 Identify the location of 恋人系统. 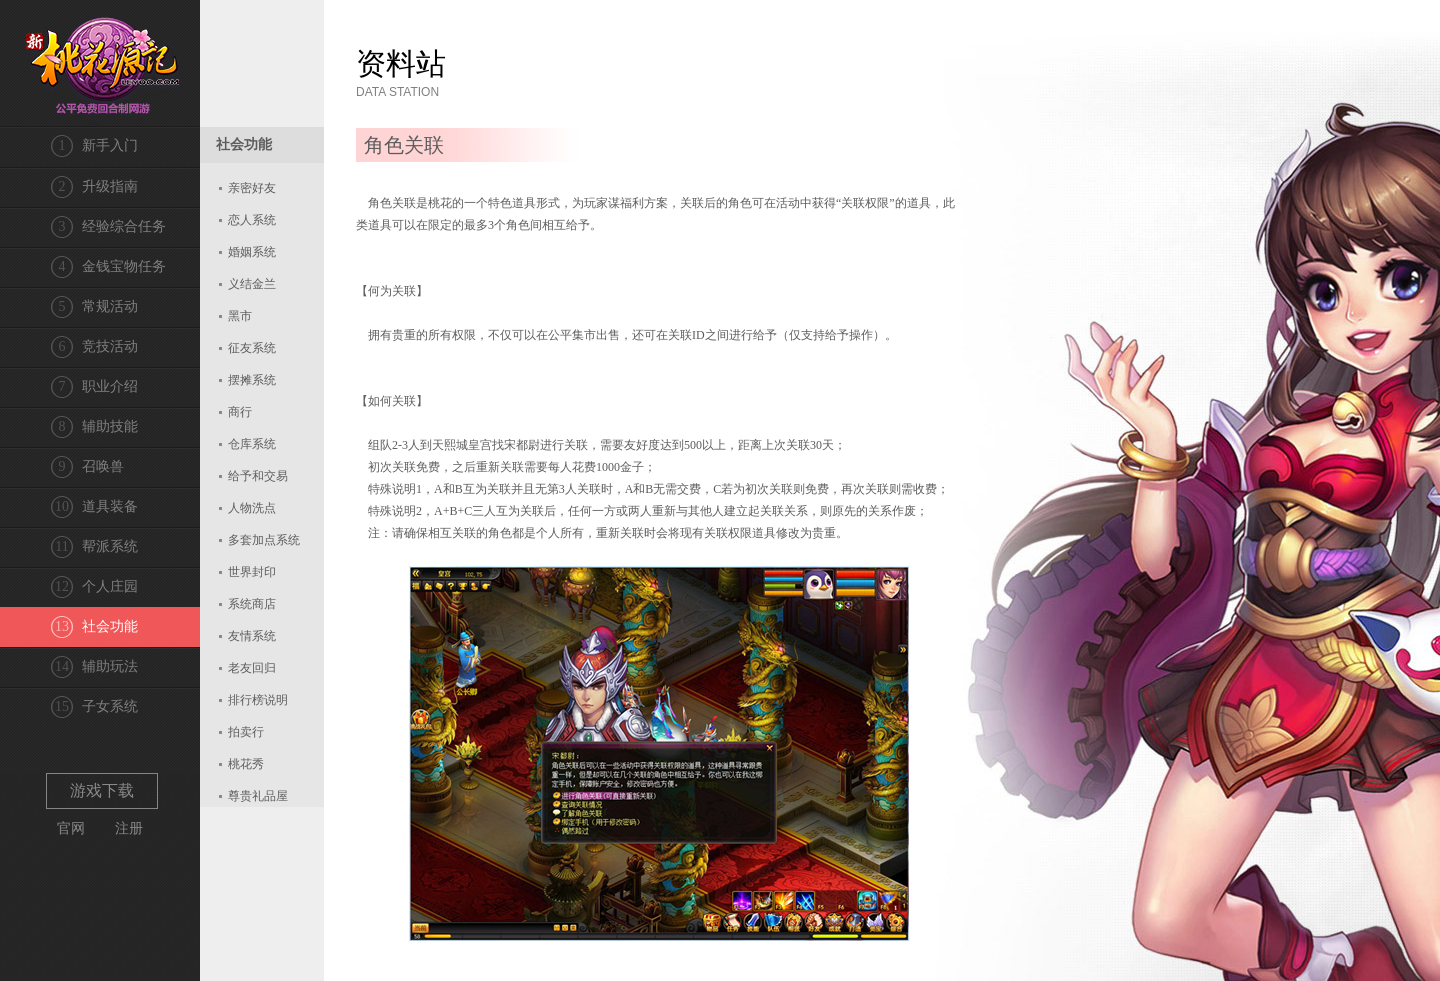
(252, 220).